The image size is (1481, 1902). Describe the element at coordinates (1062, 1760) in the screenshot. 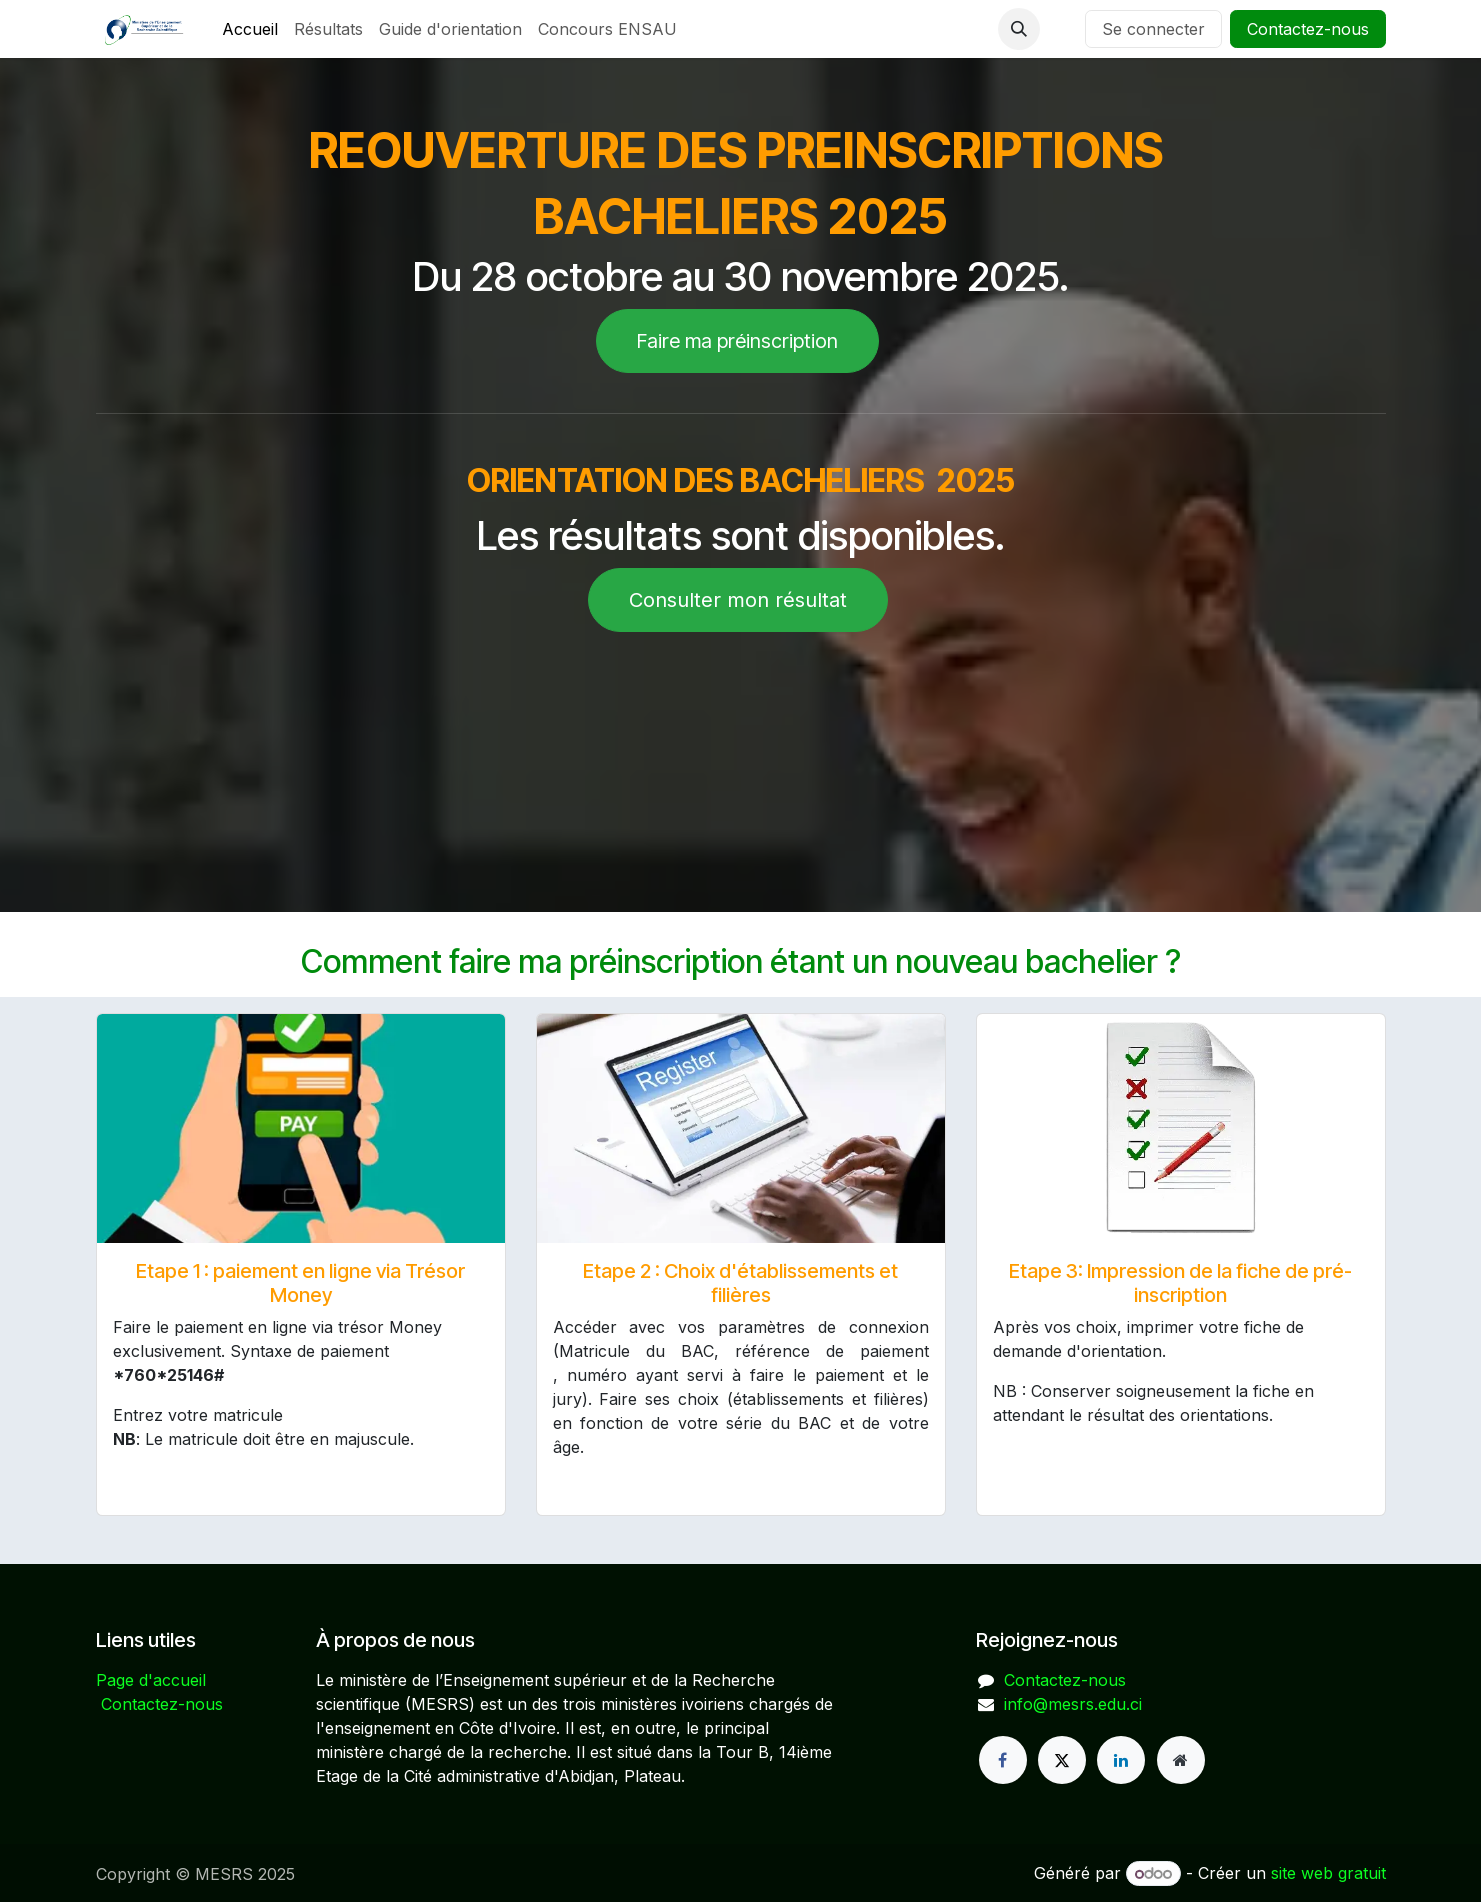

I see `[X]` at that location.